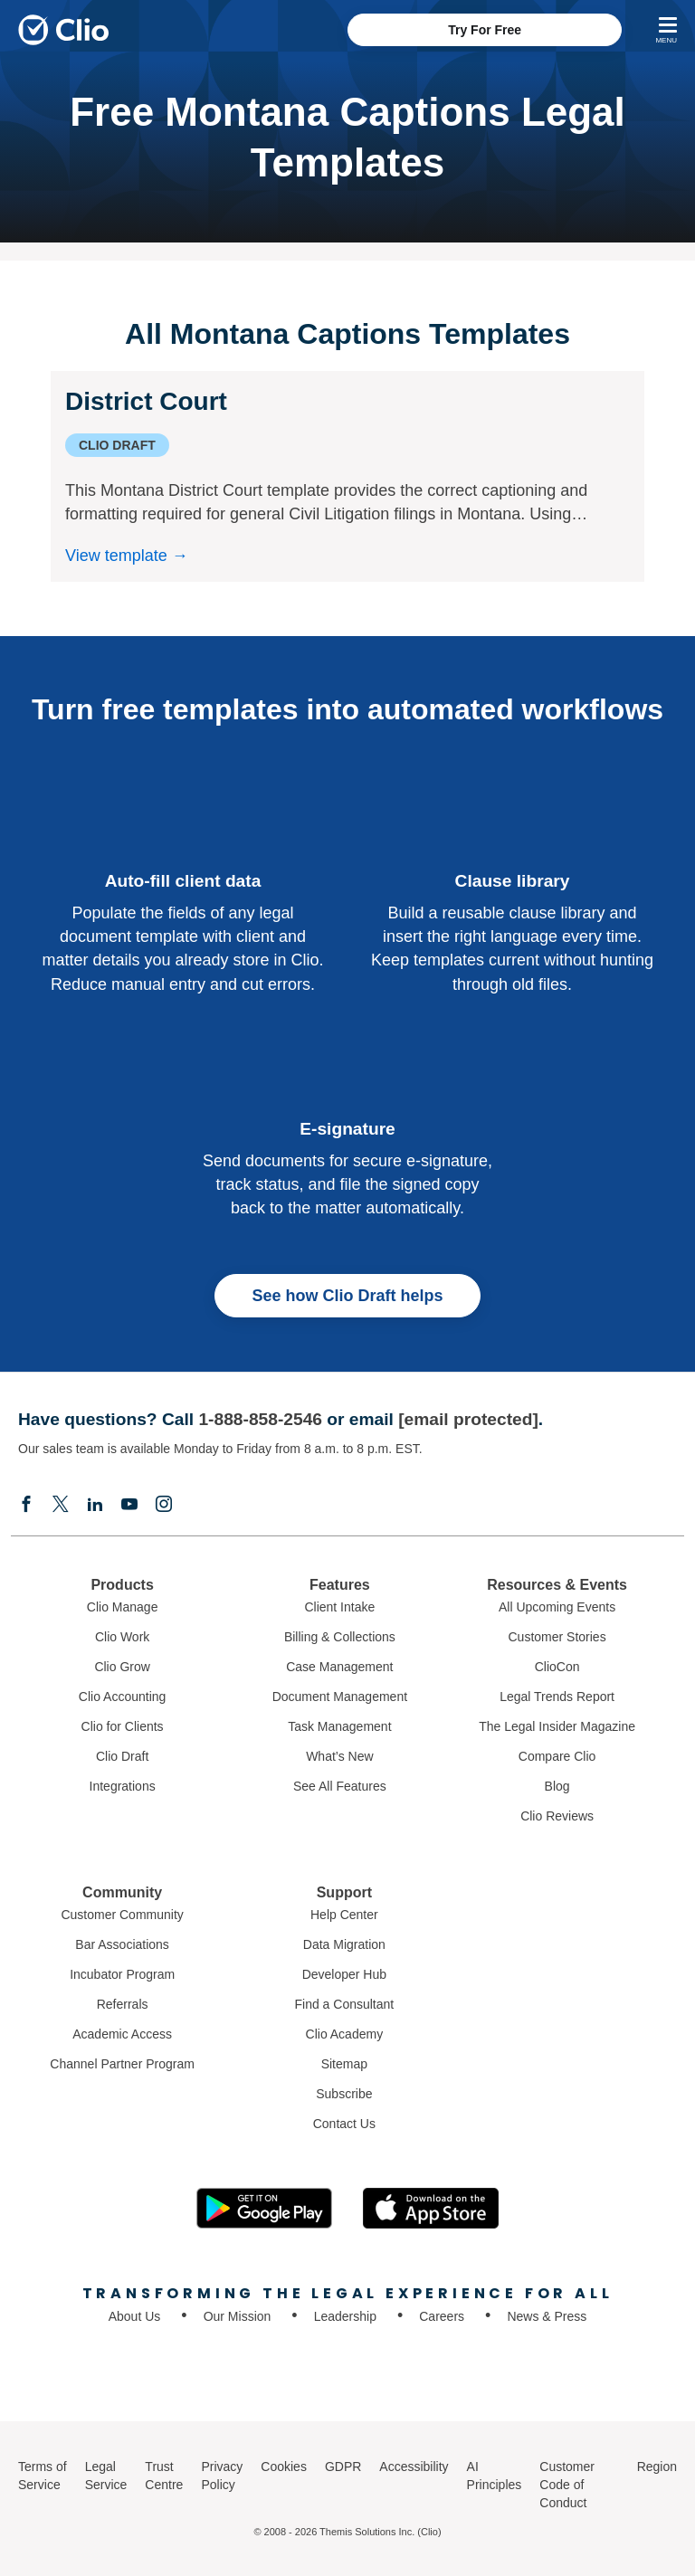  I want to click on [Elonx], so click(60, 1506).